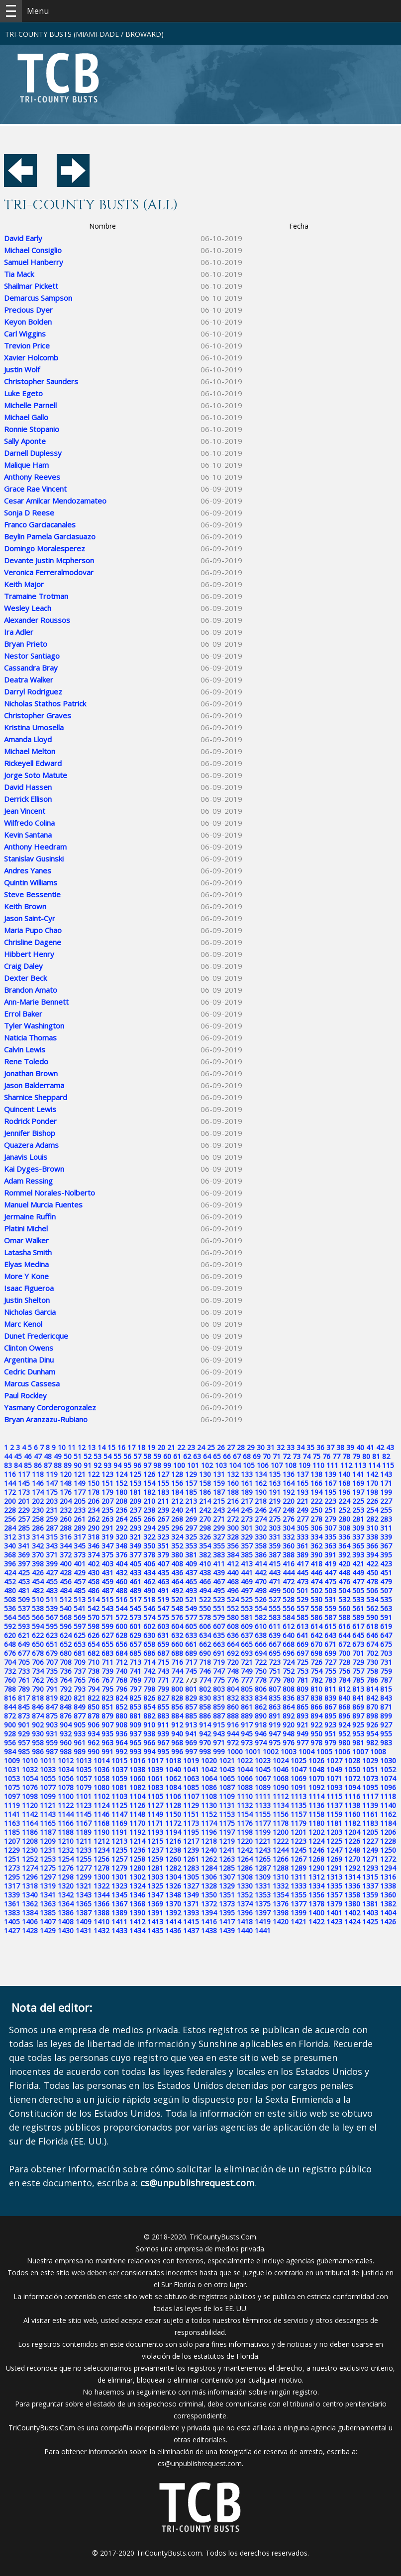 This screenshot has height=2576, width=401. Describe the element at coordinates (289, 1653) in the screenshot. I see `696` at that location.